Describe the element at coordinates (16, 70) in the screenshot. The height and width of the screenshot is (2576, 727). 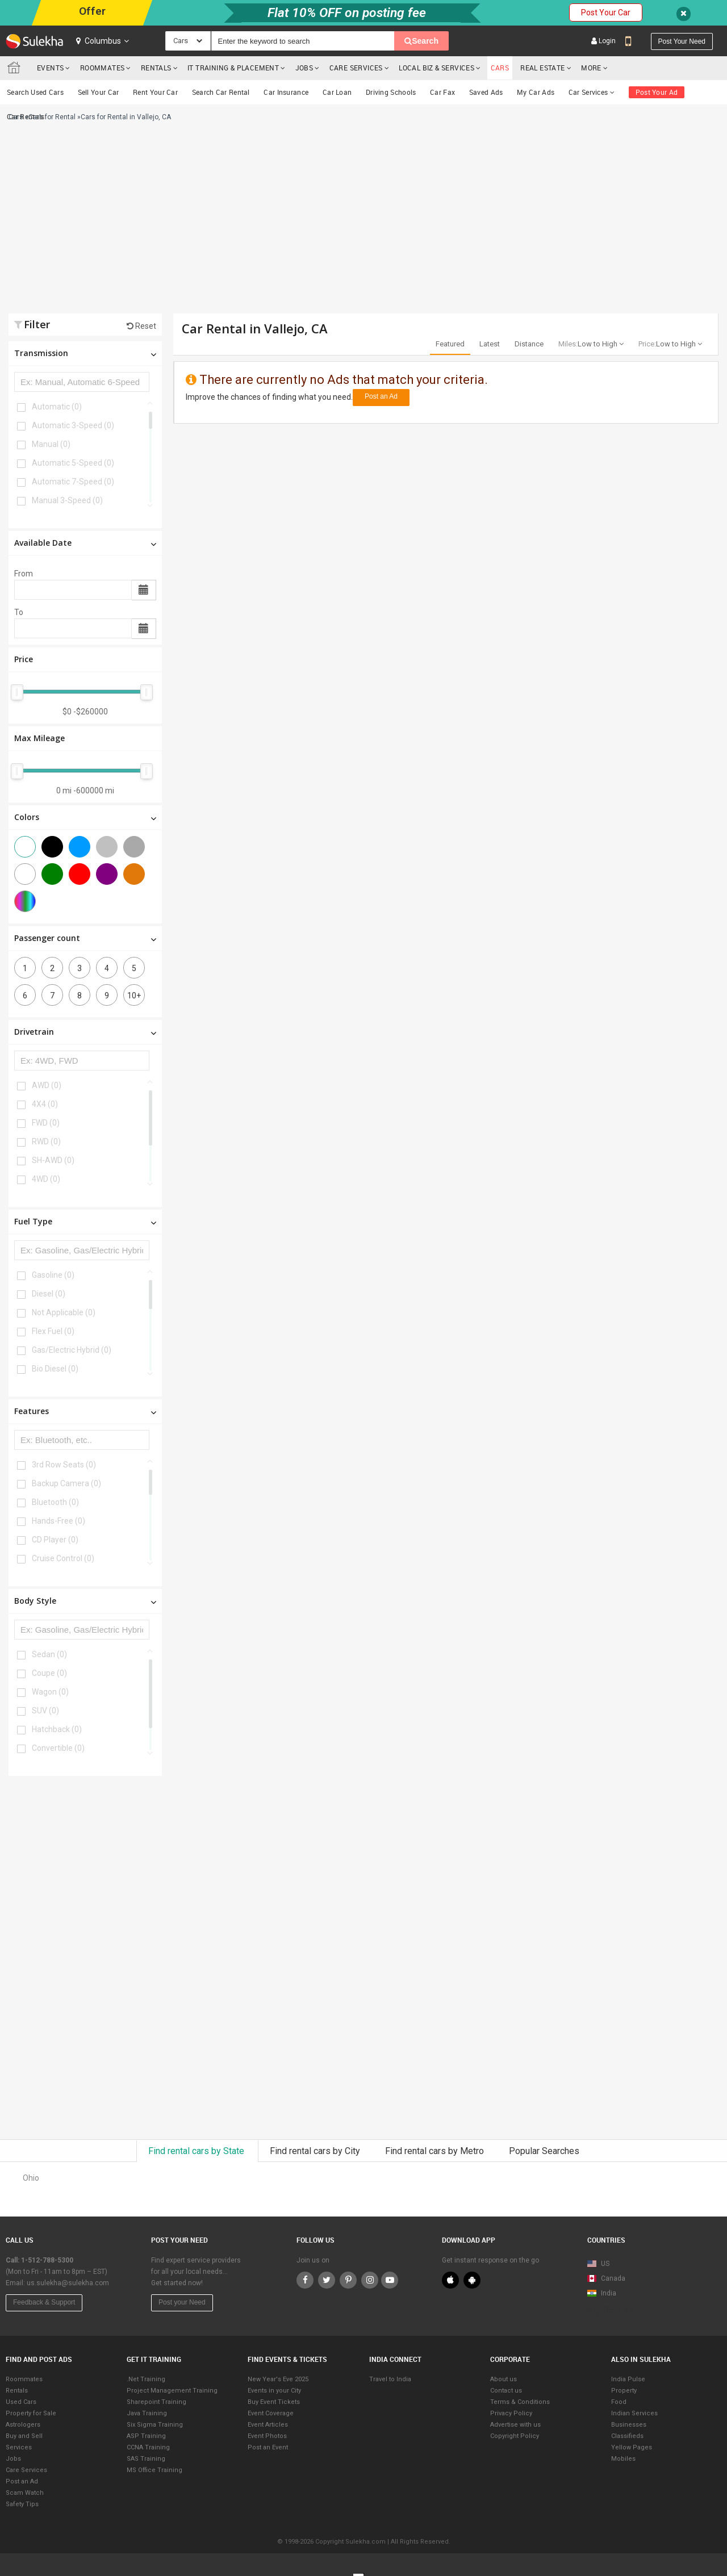
I see `Sulekha.com` at that location.